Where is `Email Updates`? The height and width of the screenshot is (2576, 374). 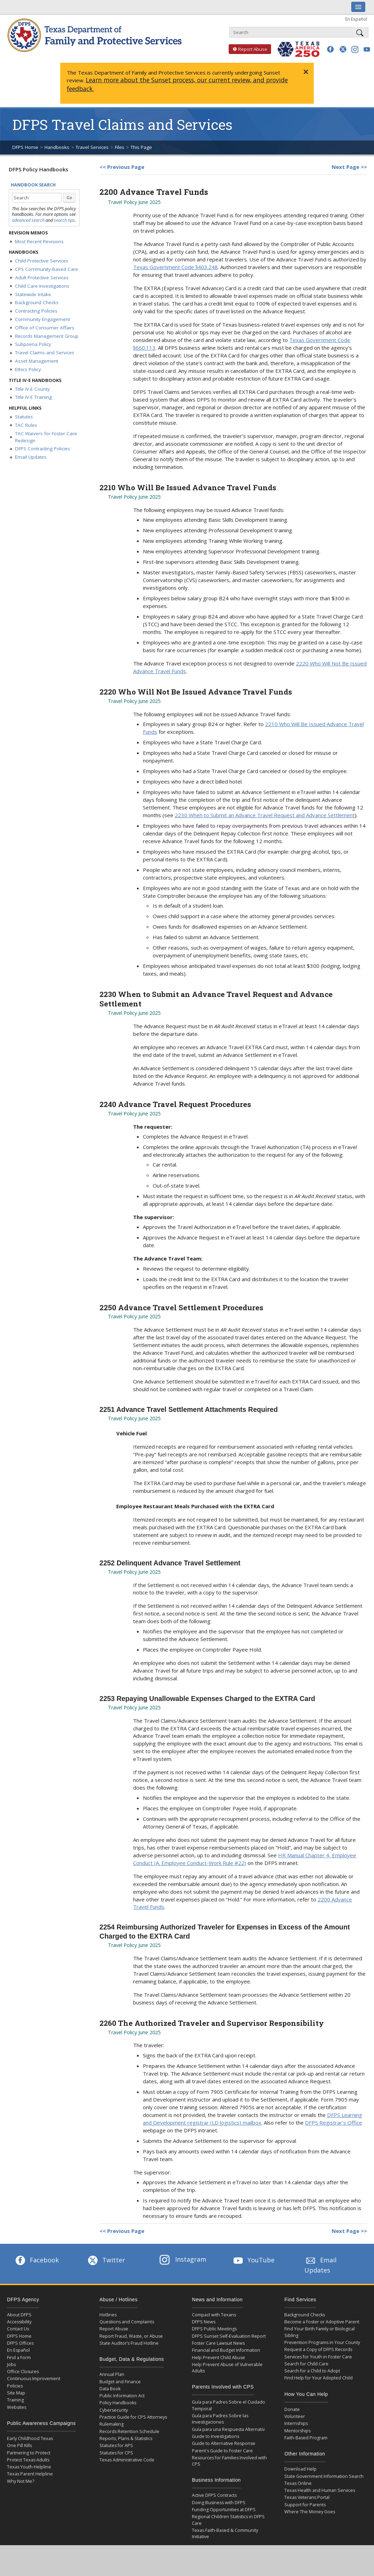 Email Updates is located at coordinates (31, 457).